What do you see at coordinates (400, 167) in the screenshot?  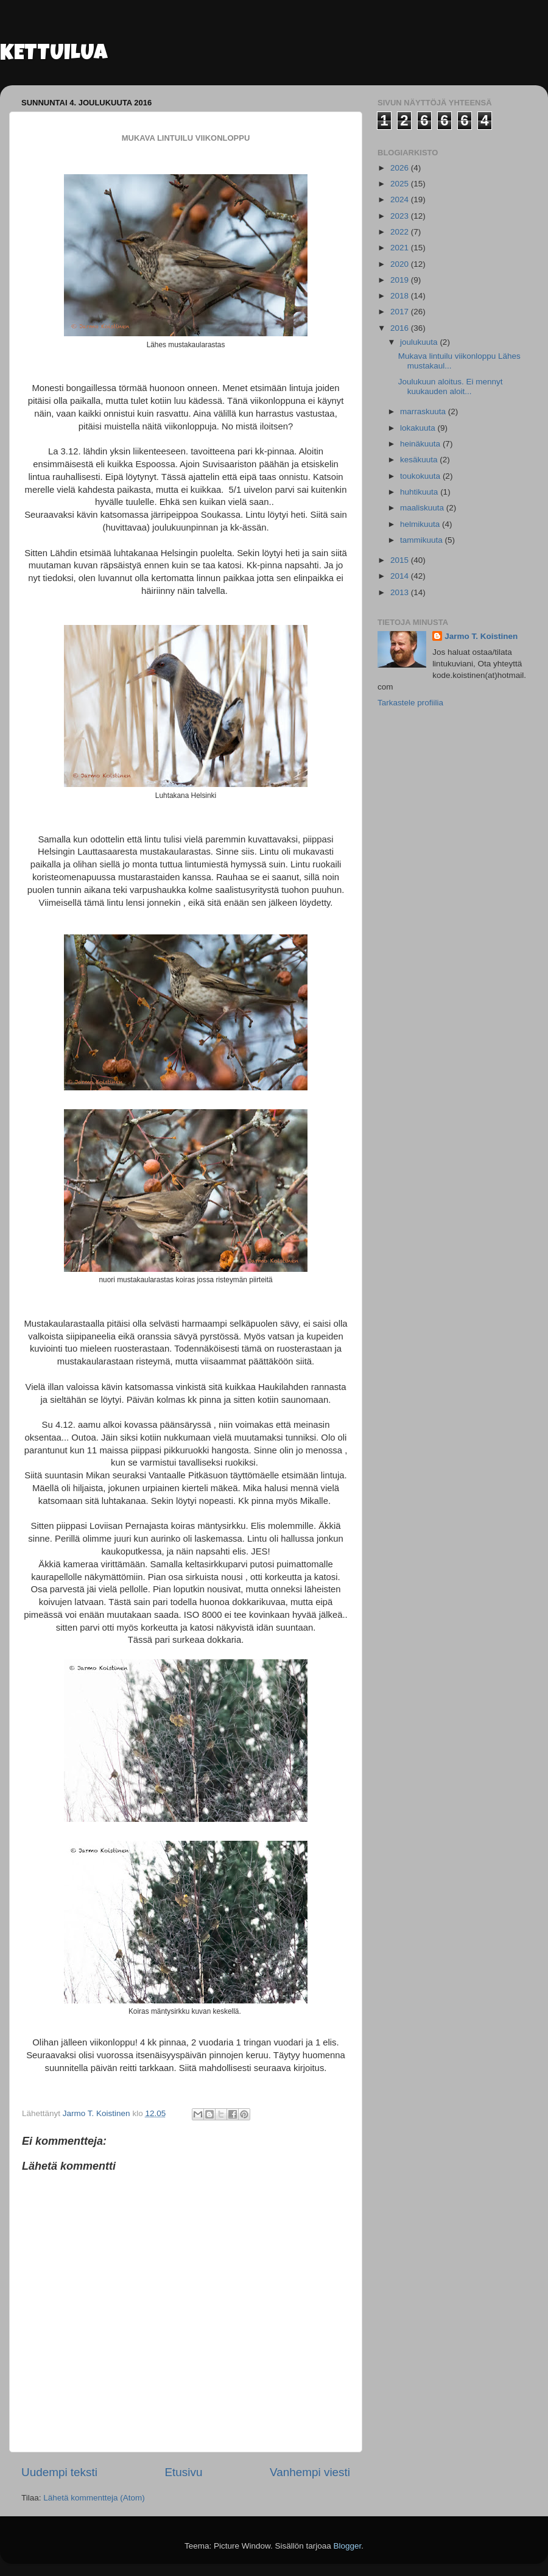 I see `2026` at bounding box center [400, 167].